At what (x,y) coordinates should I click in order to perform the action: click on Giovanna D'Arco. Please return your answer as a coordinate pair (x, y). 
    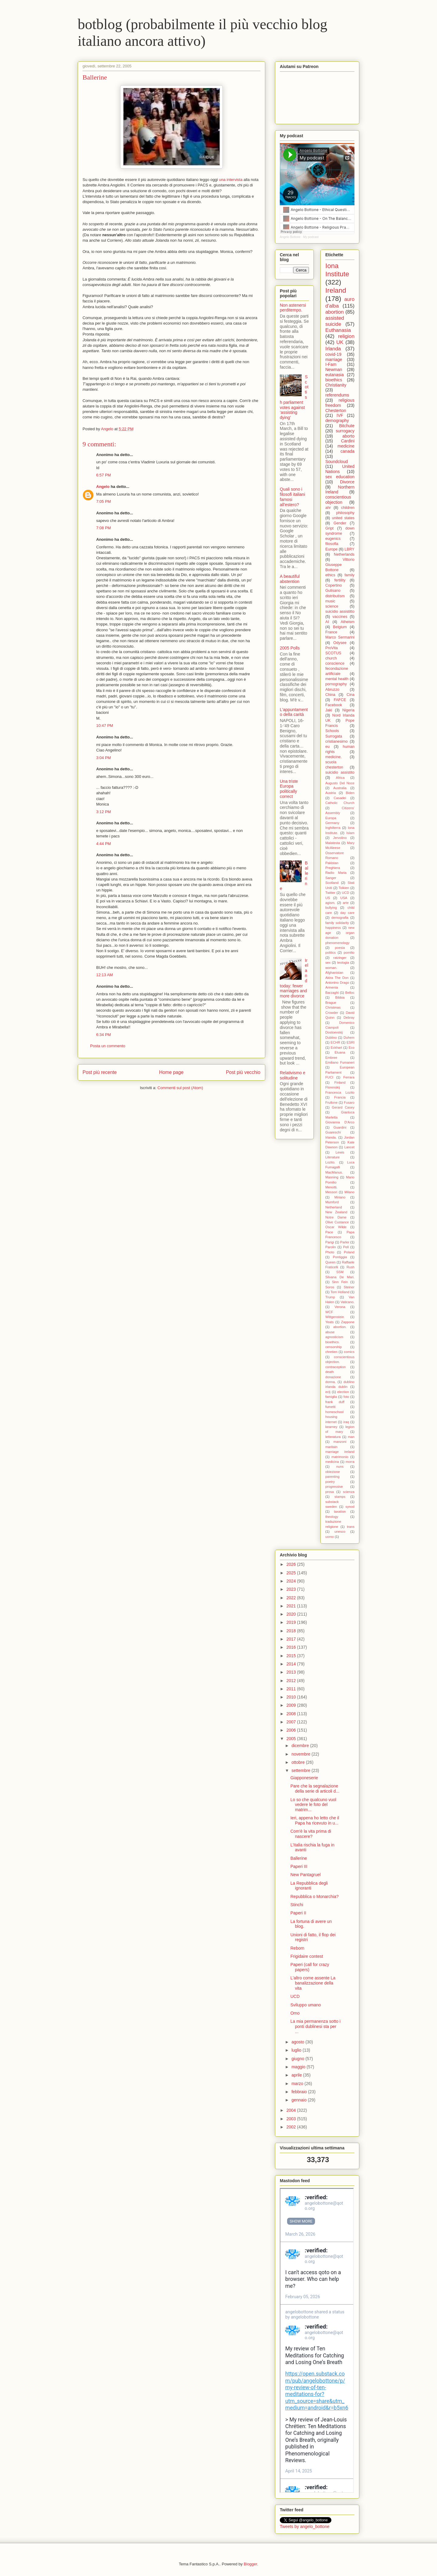
    Looking at the image, I should click on (339, 1122).